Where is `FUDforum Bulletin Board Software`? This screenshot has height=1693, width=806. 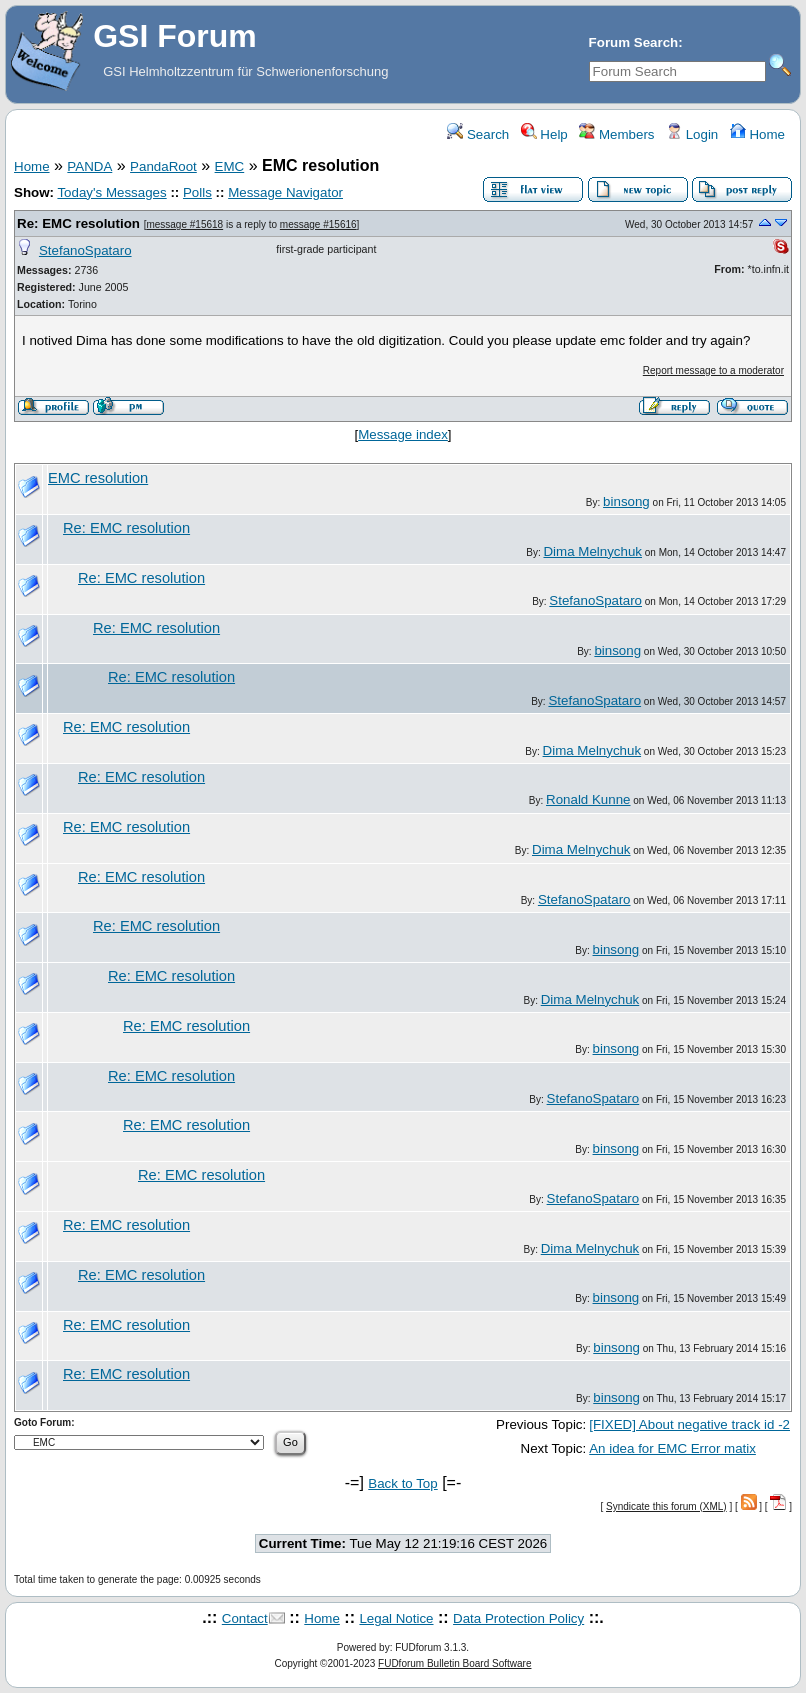
FUDforum Bulletin Board Software is located at coordinates (454, 1663).